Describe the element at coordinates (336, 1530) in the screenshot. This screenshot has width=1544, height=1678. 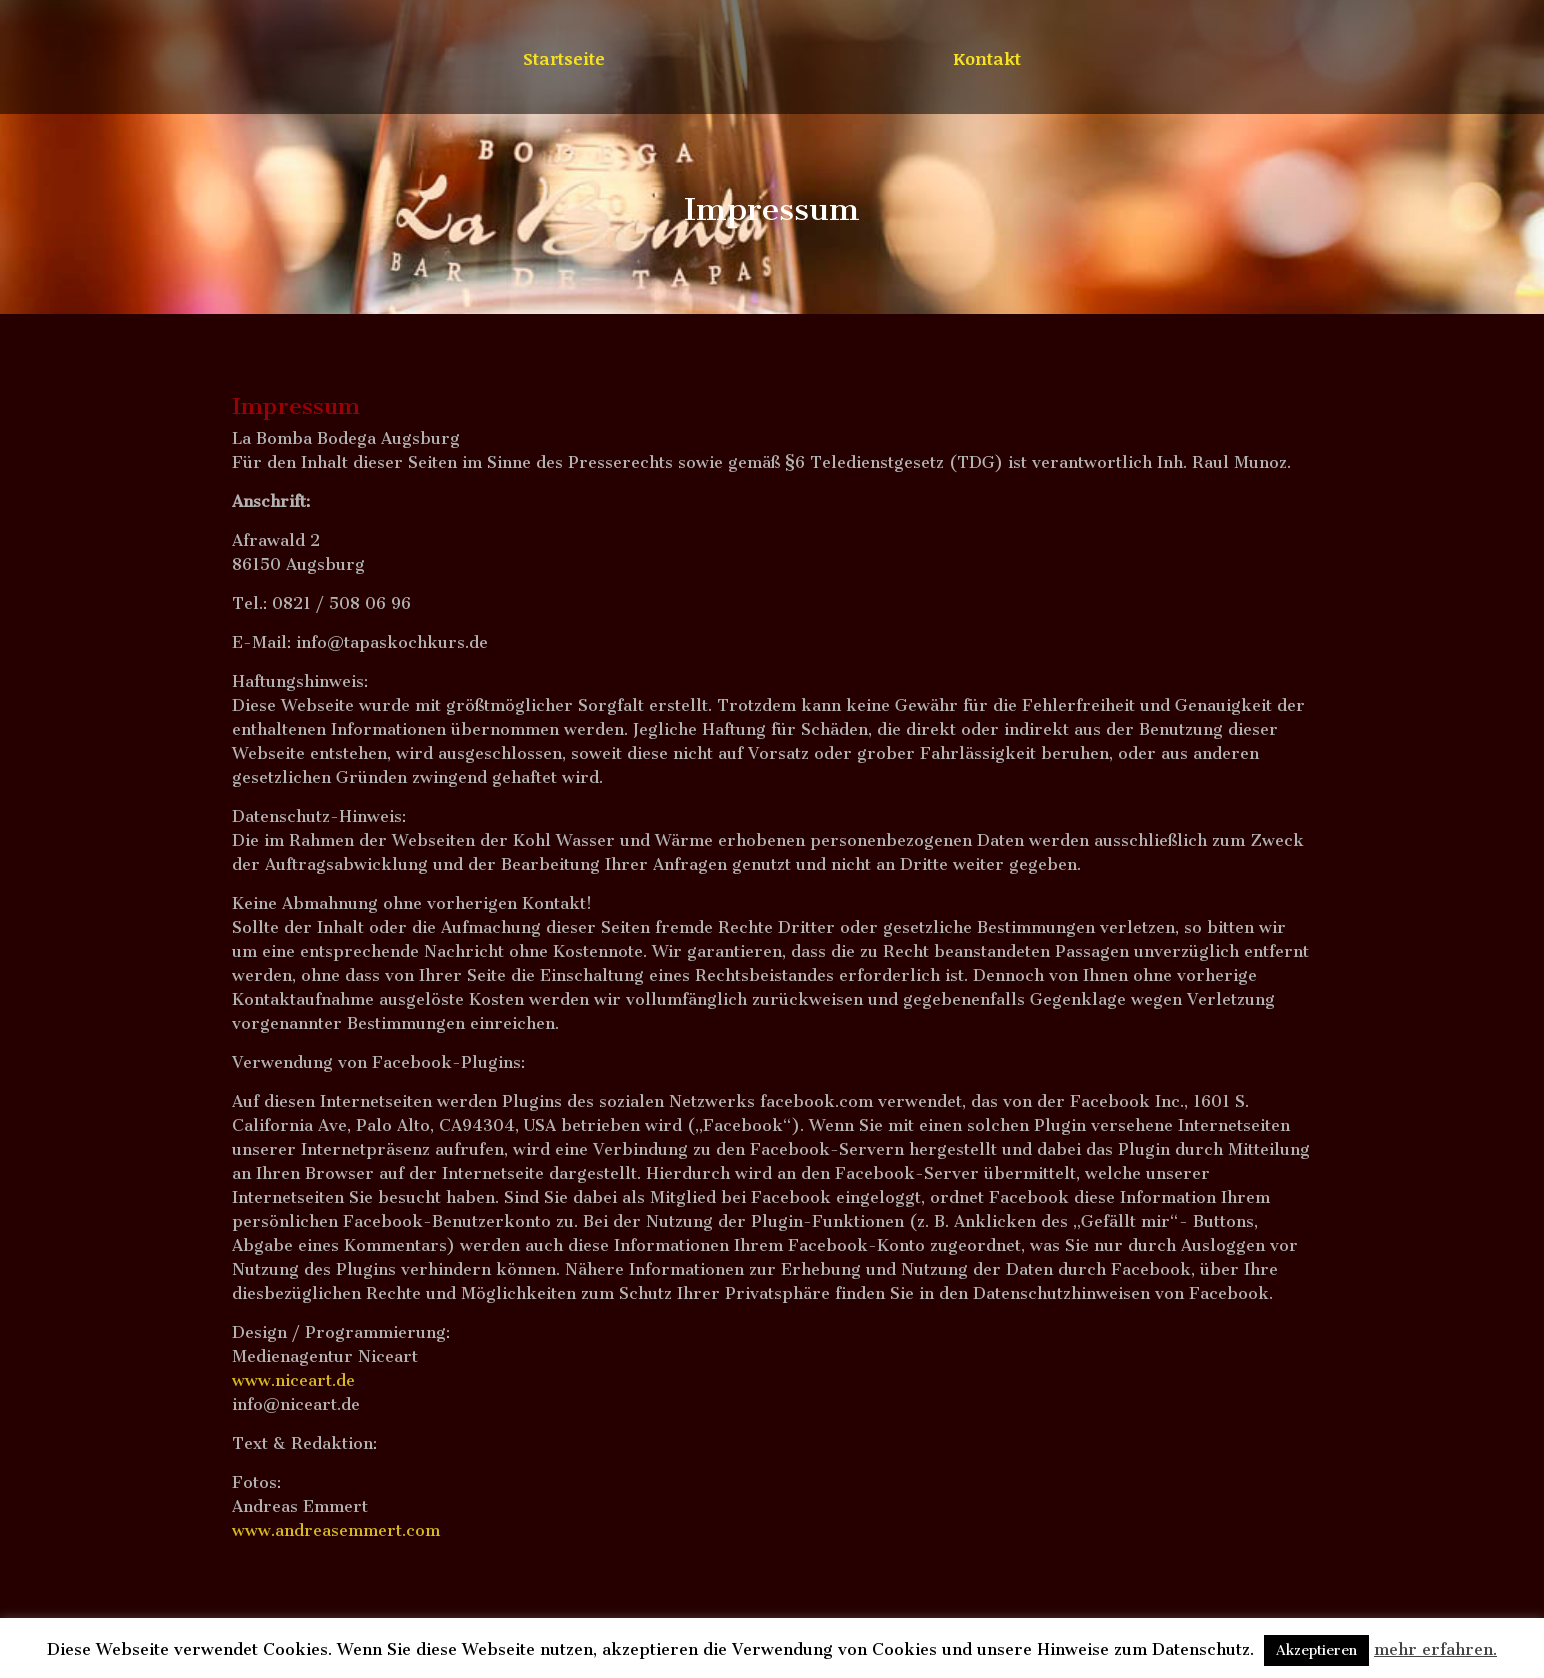
I see `www.andreasemmert.com` at that location.